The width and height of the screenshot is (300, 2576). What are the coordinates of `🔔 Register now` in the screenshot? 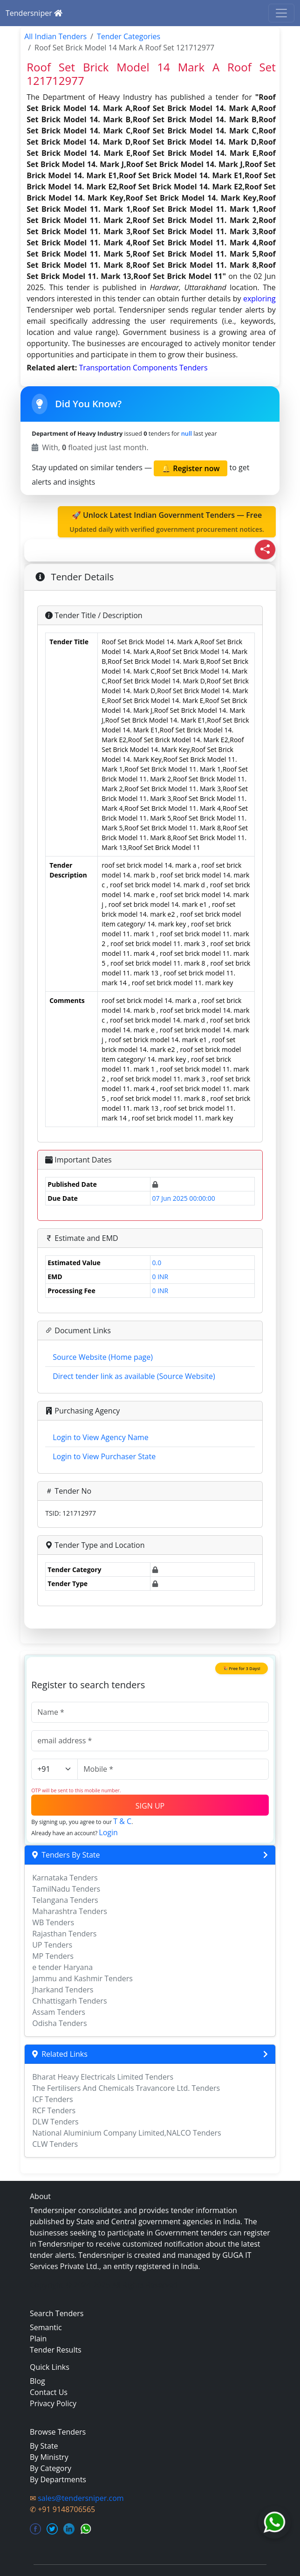 It's located at (190, 468).